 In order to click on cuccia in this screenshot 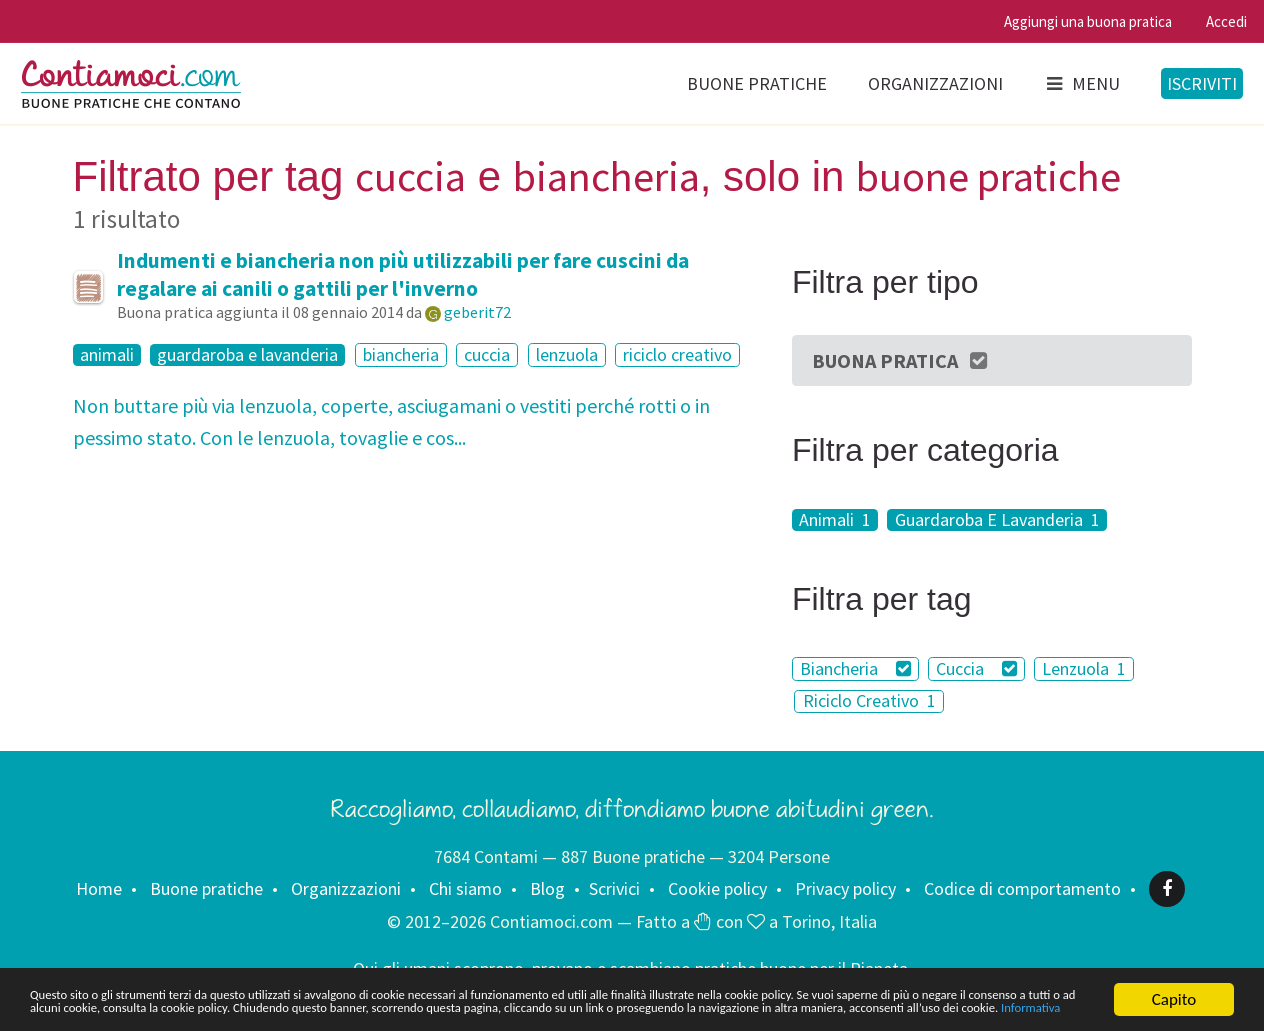, I will do `click(487, 354)`.